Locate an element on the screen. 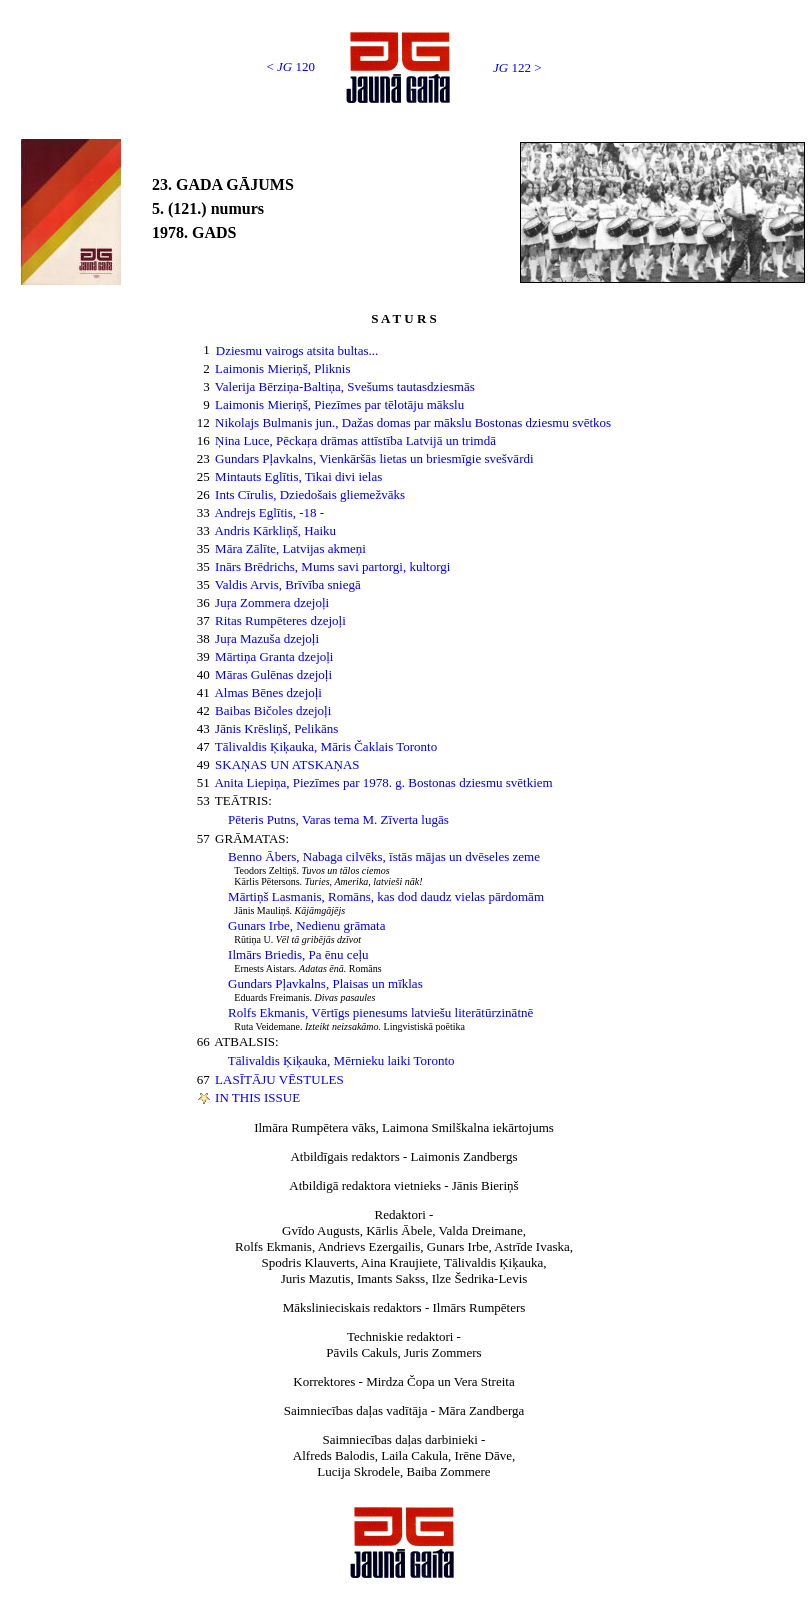 This screenshot has height=1604, width=808. Pēteris Putns, Varas tema M. Zīverta lugās is located at coordinates (338, 819).